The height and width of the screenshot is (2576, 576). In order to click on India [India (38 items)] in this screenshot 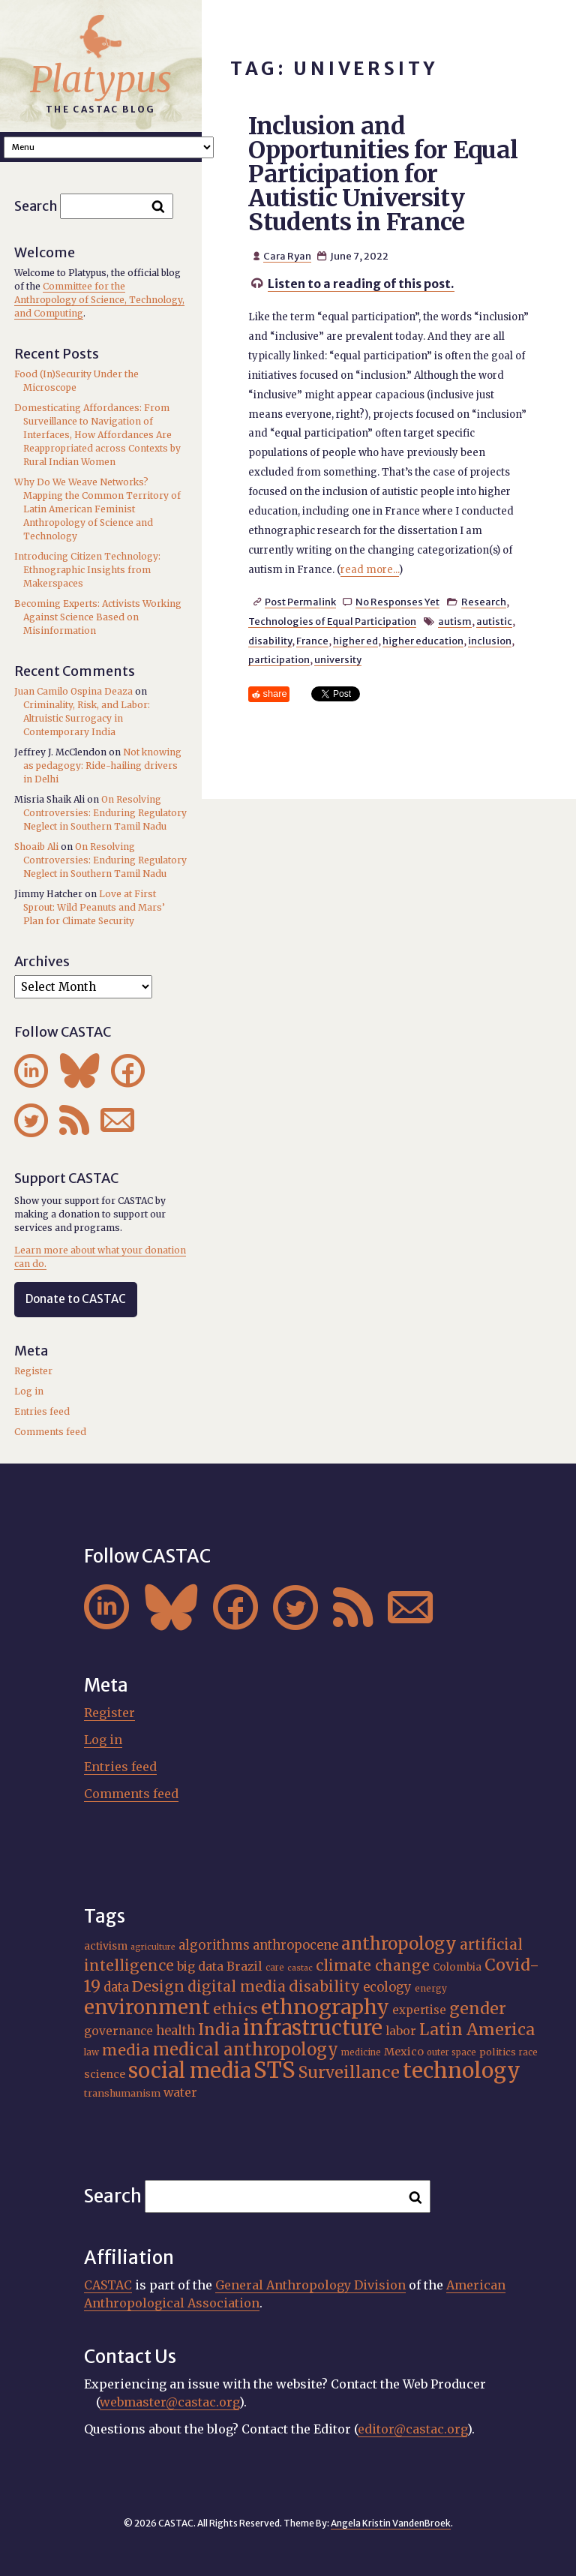, I will do `click(219, 2029)`.